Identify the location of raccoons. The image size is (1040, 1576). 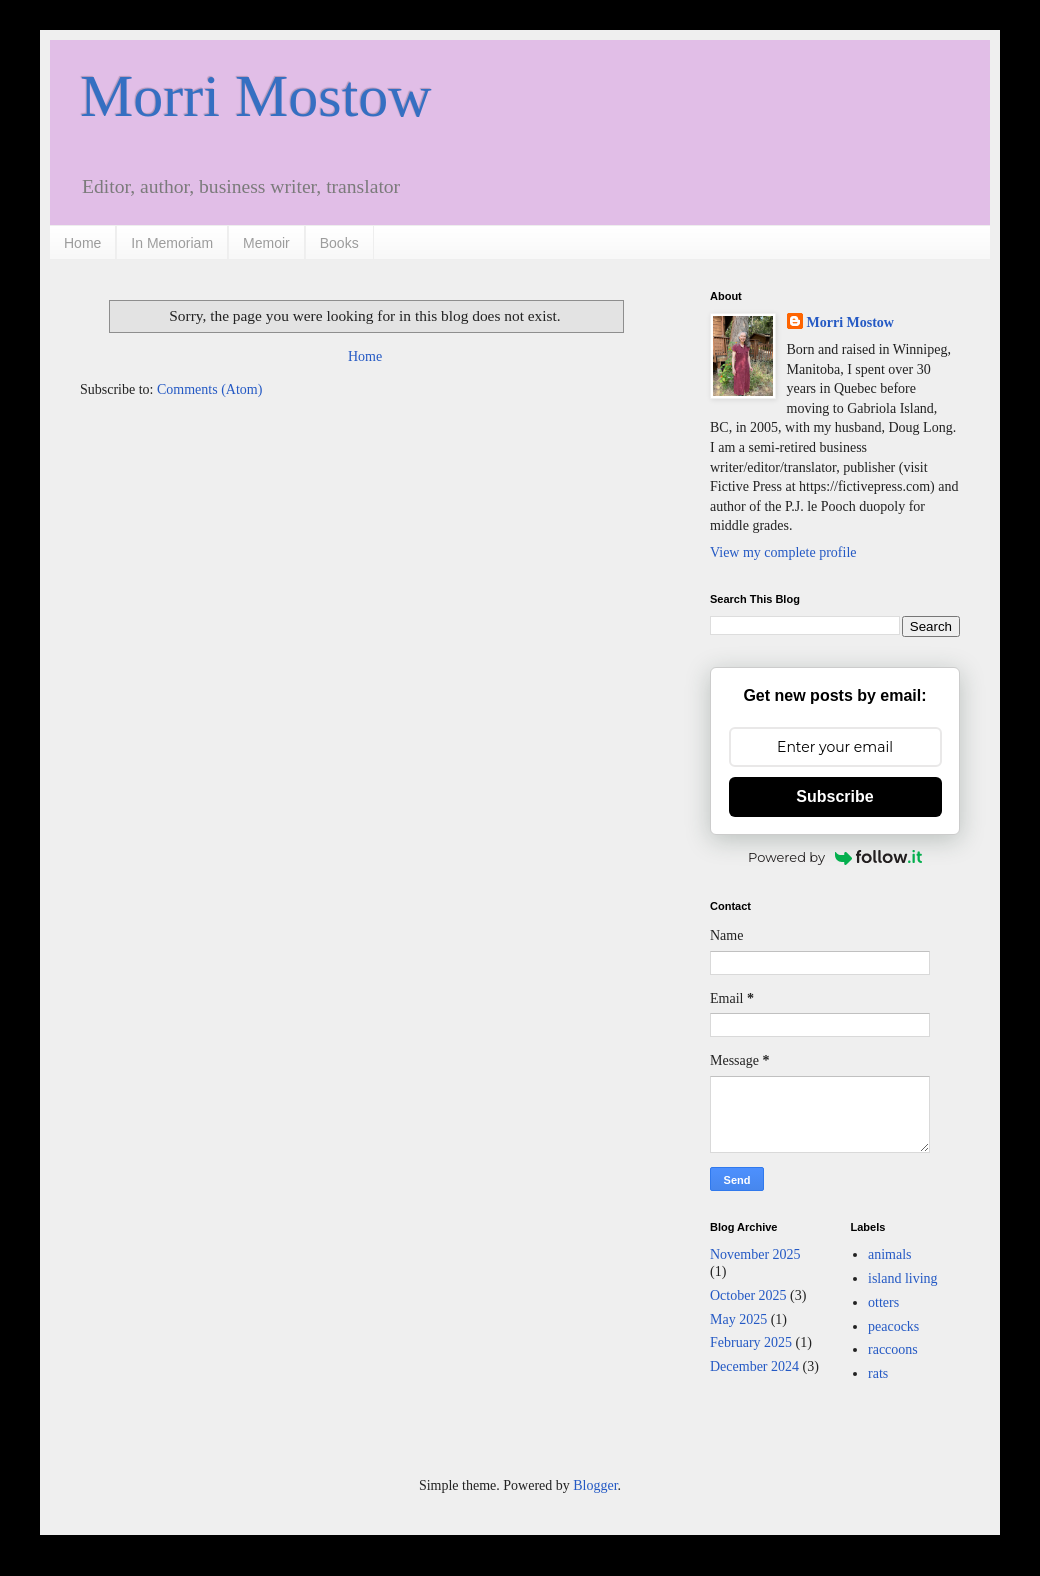
(893, 1349).